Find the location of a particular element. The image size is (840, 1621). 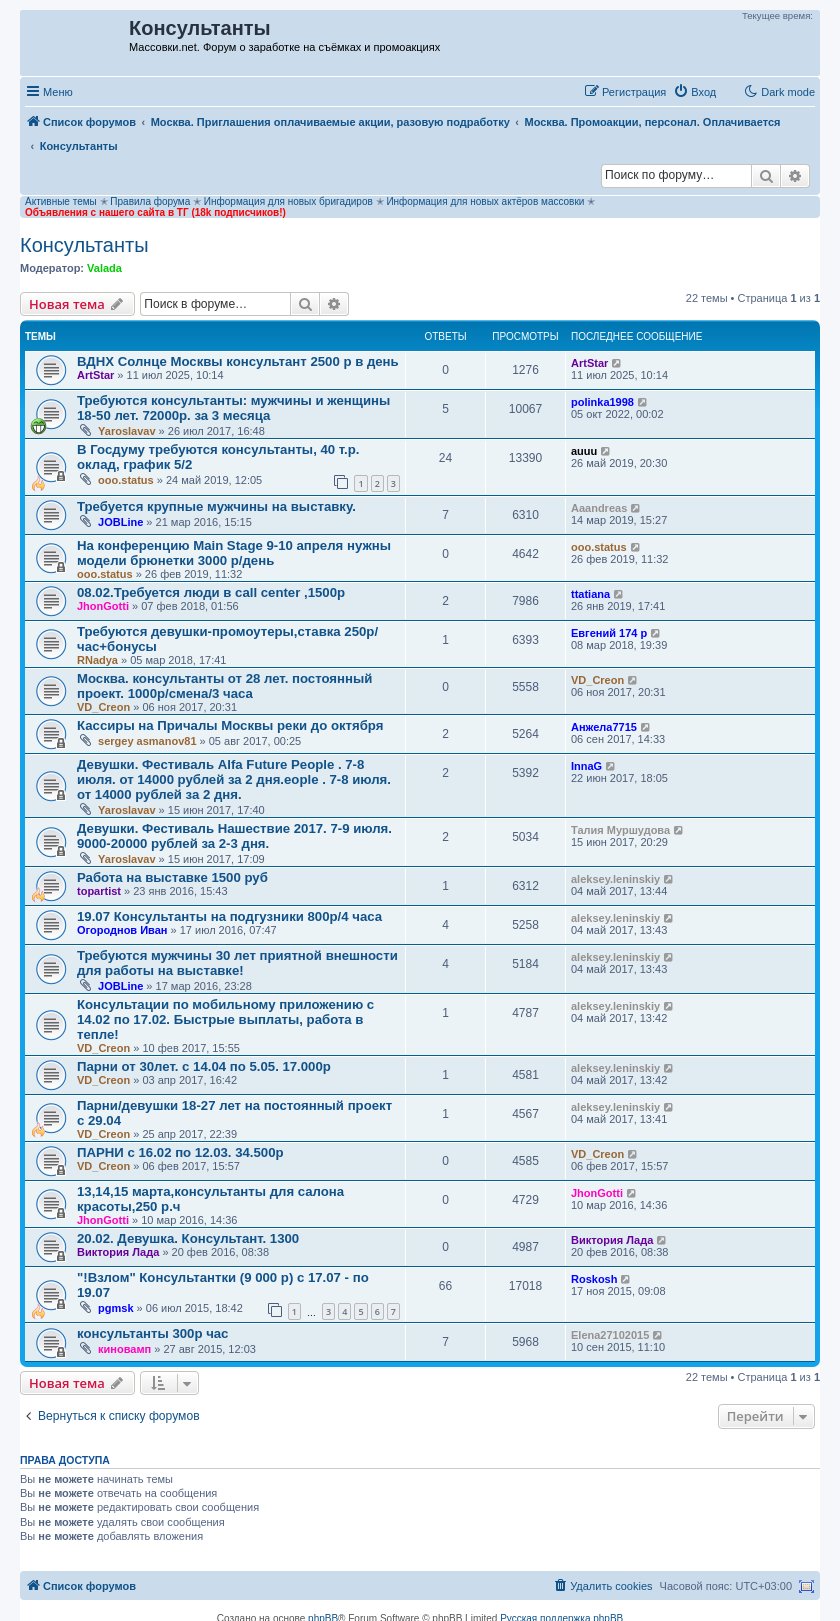

консультанты 300р час is located at coordinates (152, 1333).